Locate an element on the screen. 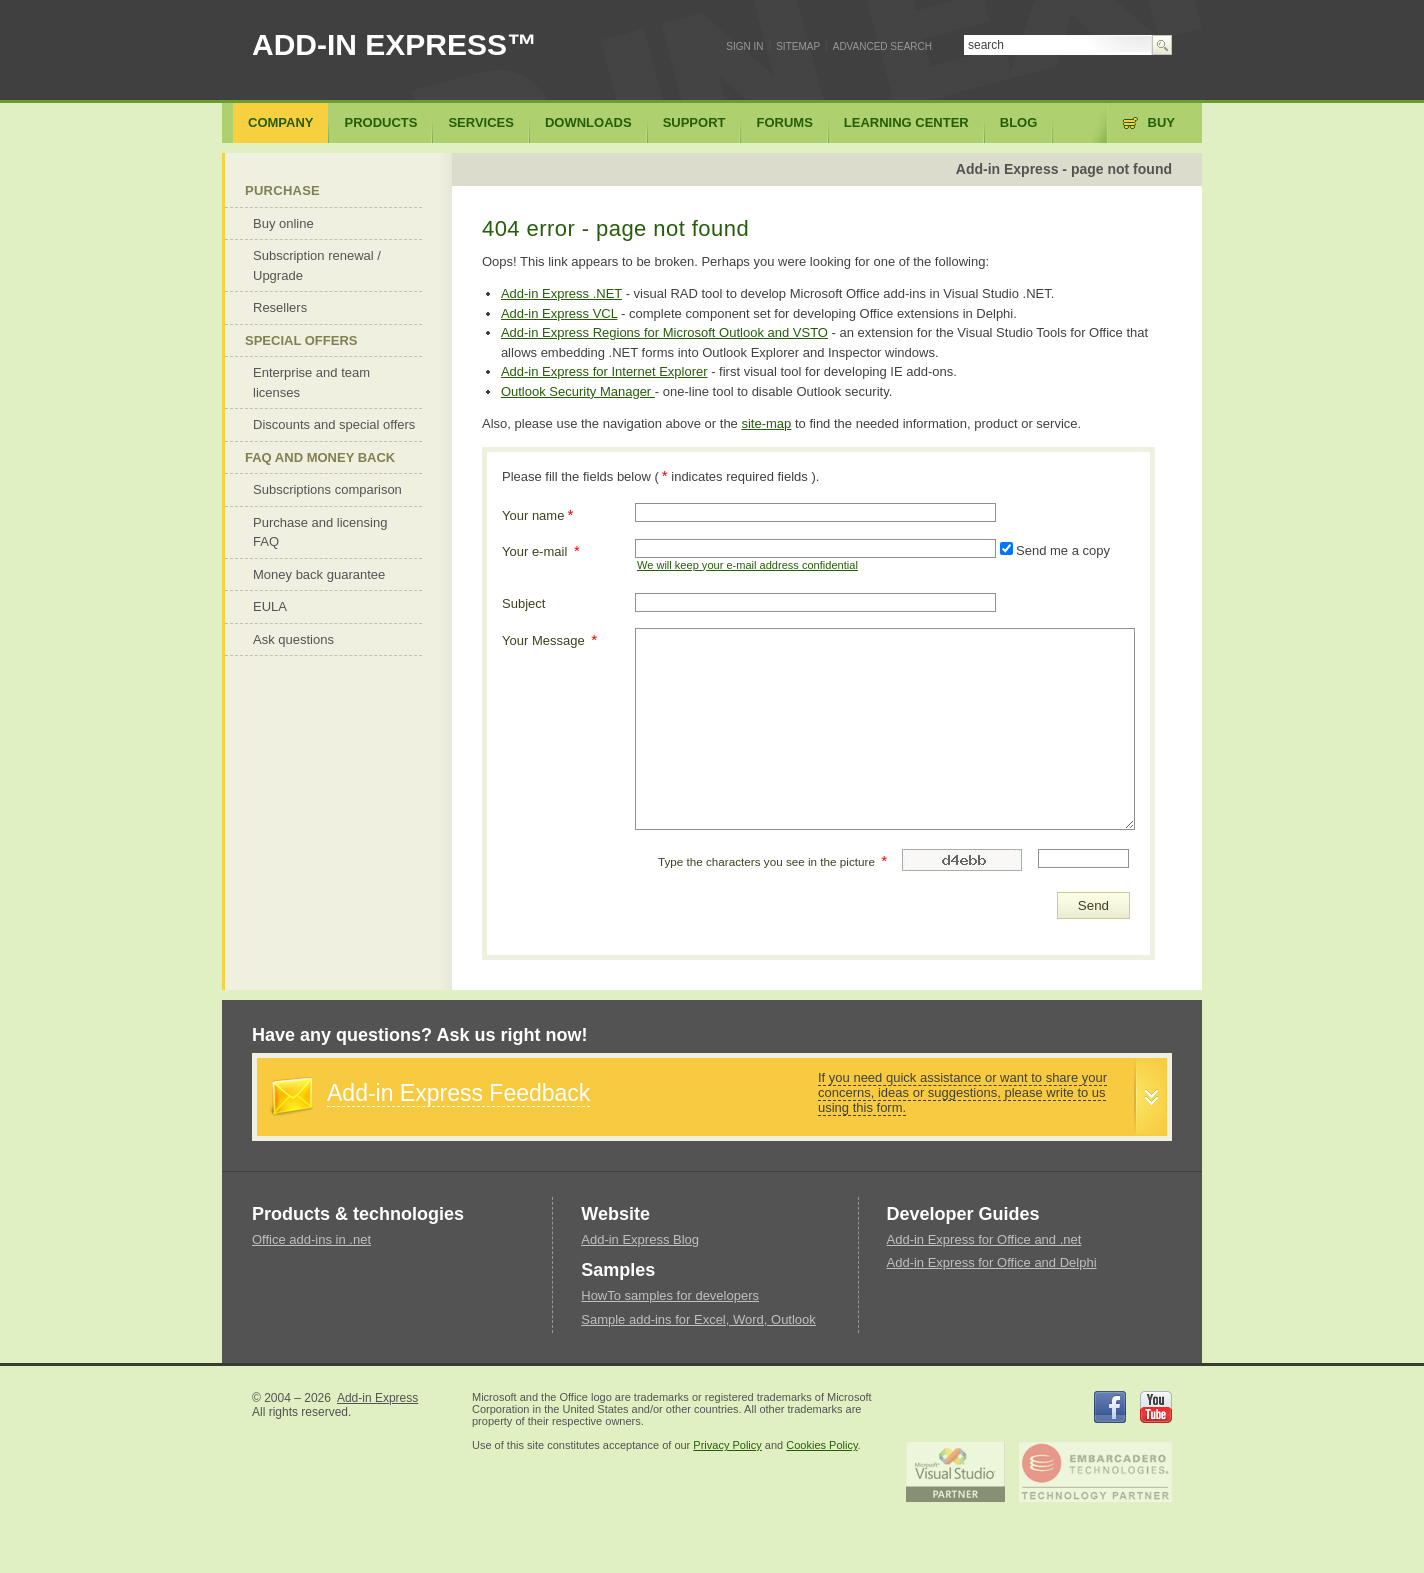 The width and height of the screenshot is (1424, 1573). Services is located at coordinates (481, 122).